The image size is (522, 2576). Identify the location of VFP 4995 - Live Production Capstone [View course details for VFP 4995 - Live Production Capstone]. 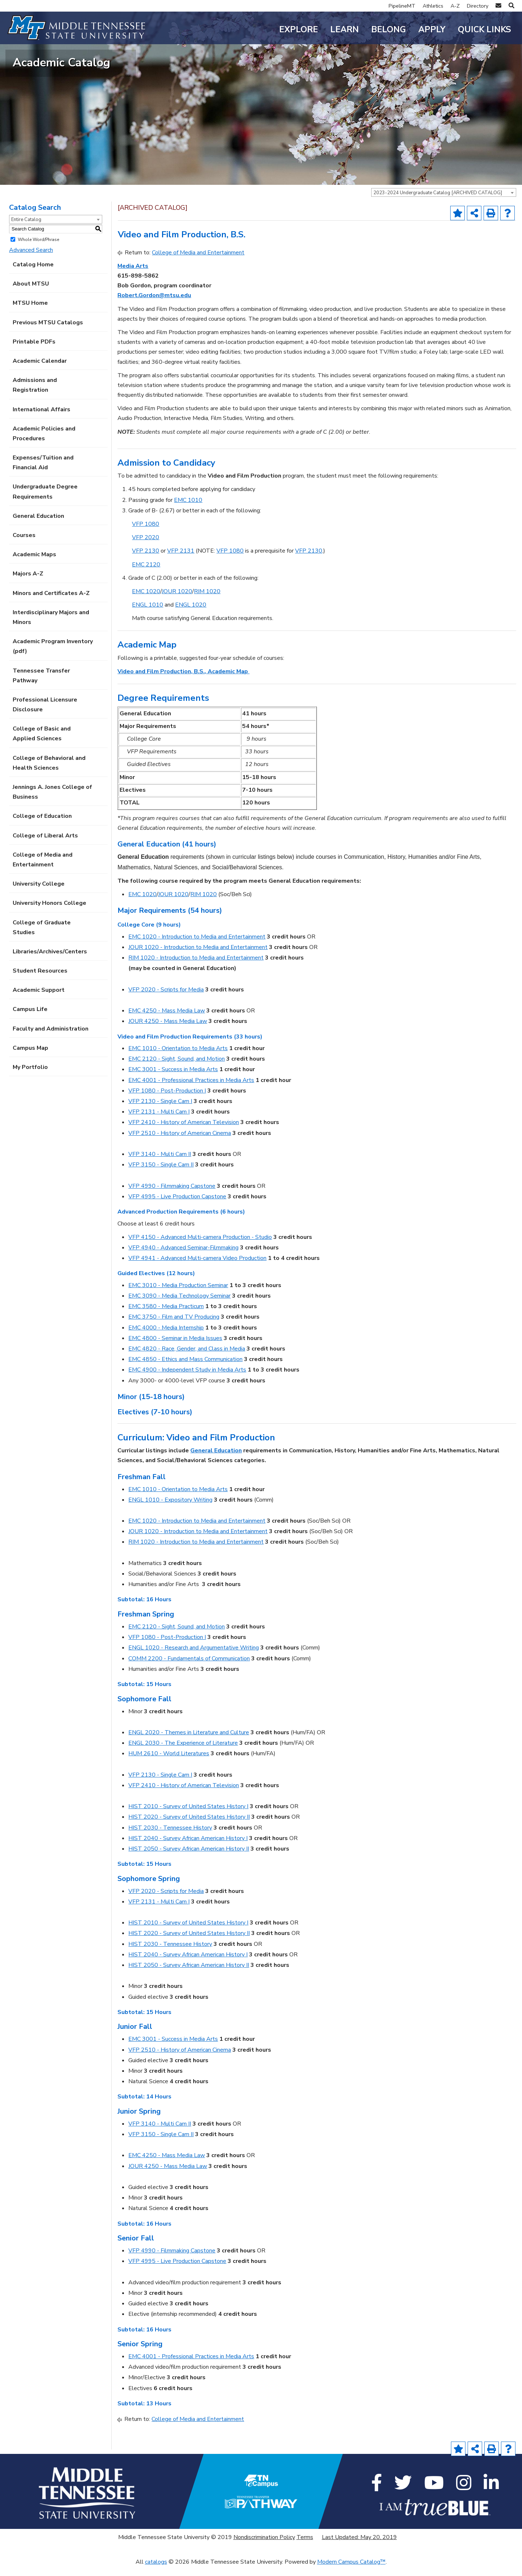
(177, 1206).